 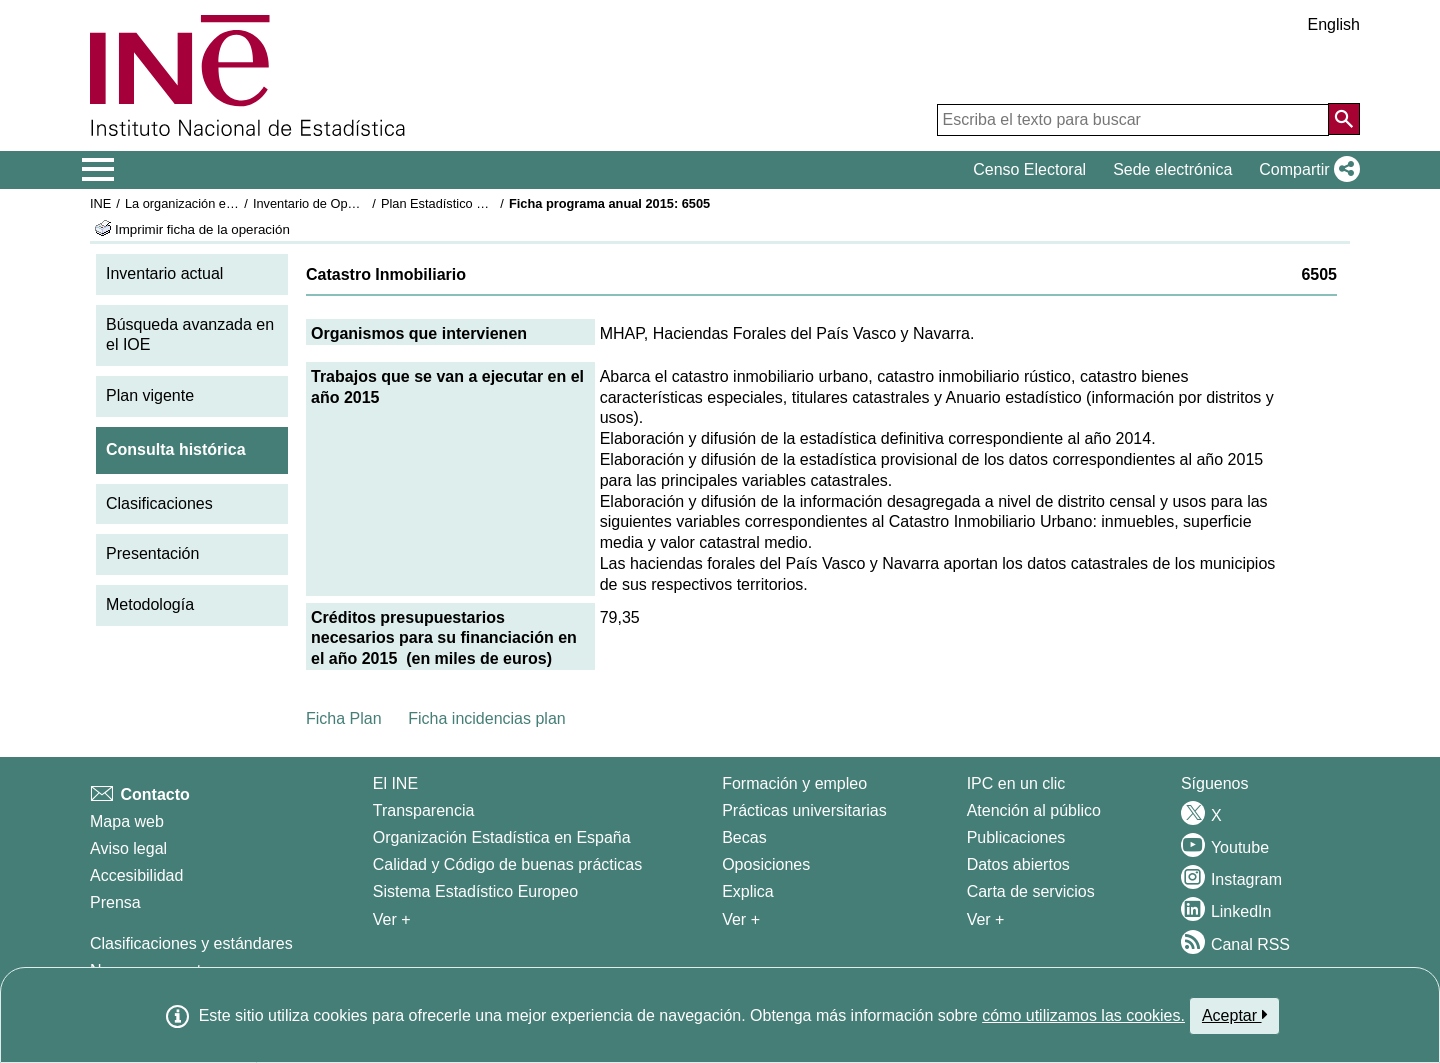 I want to click on IPC en un clic, so click(x=1016, y=783).